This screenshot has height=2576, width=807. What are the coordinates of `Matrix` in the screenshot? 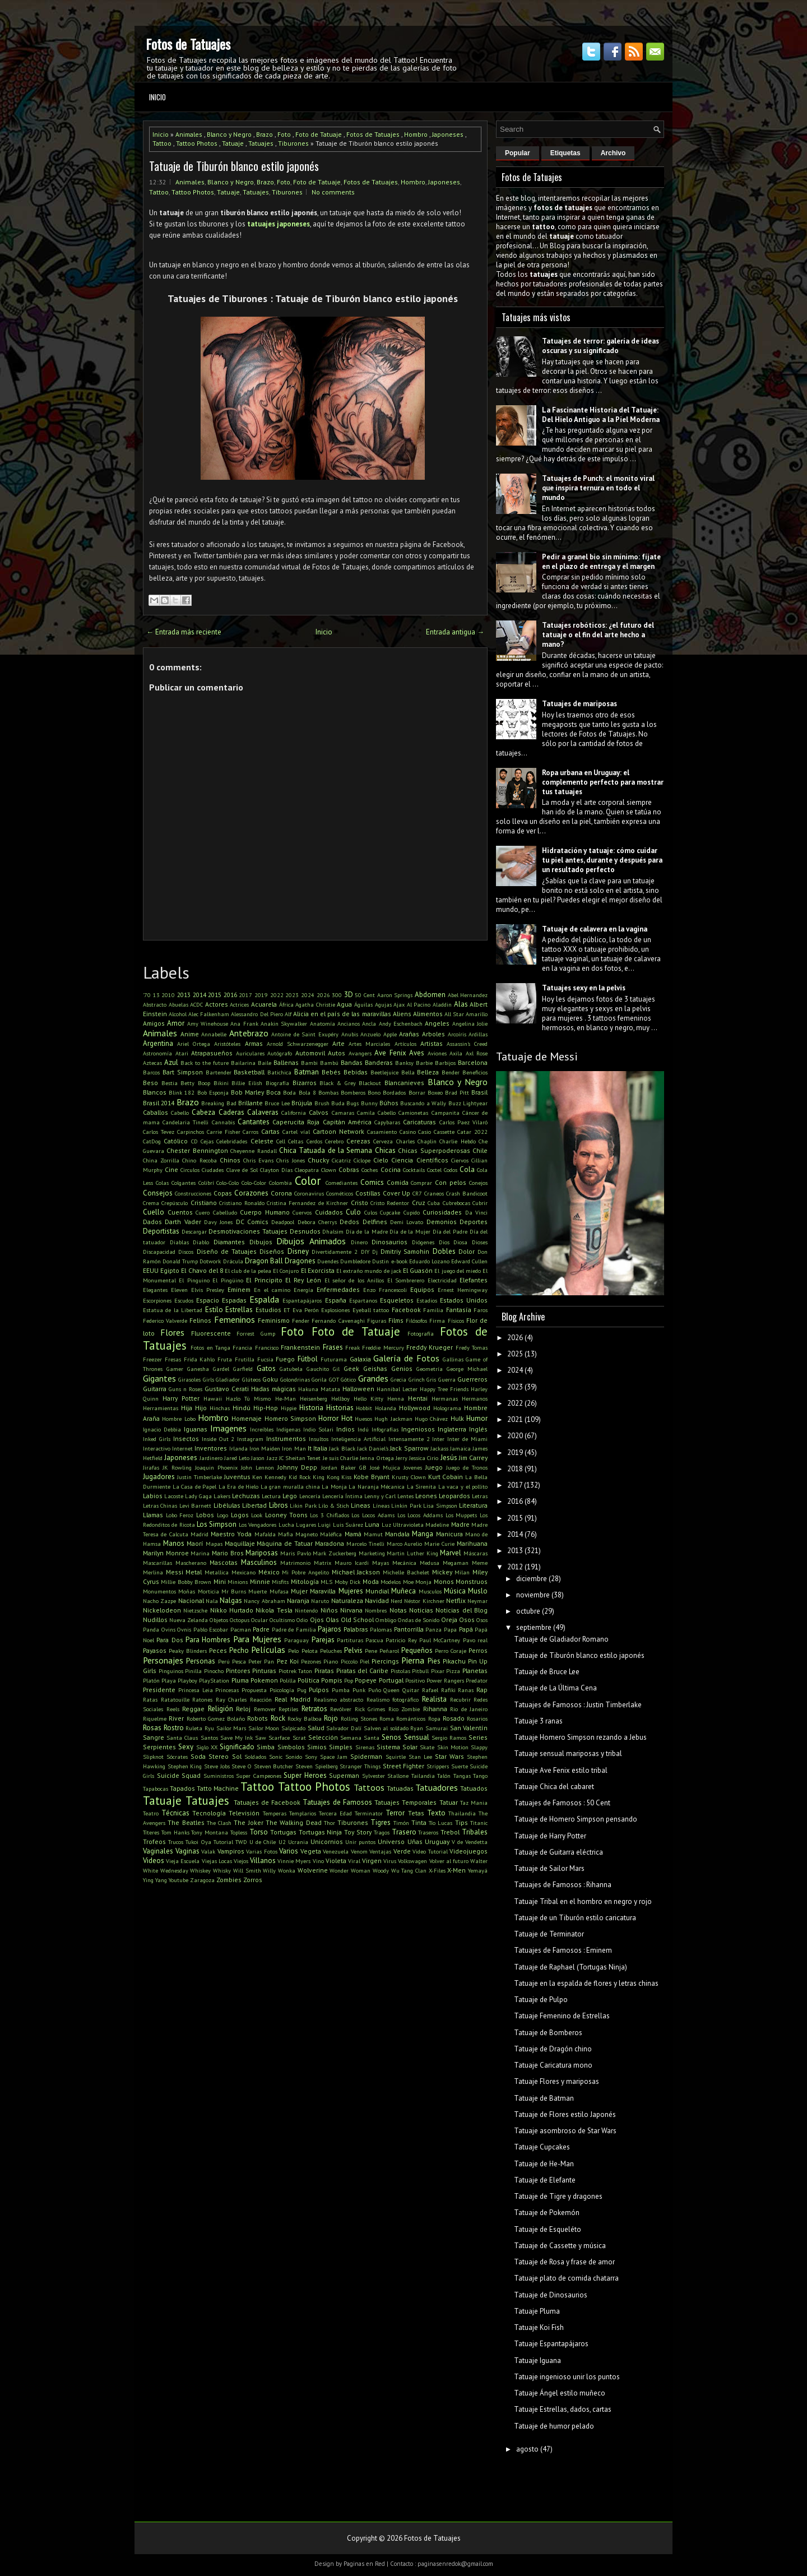 It's located at (322, 1563).